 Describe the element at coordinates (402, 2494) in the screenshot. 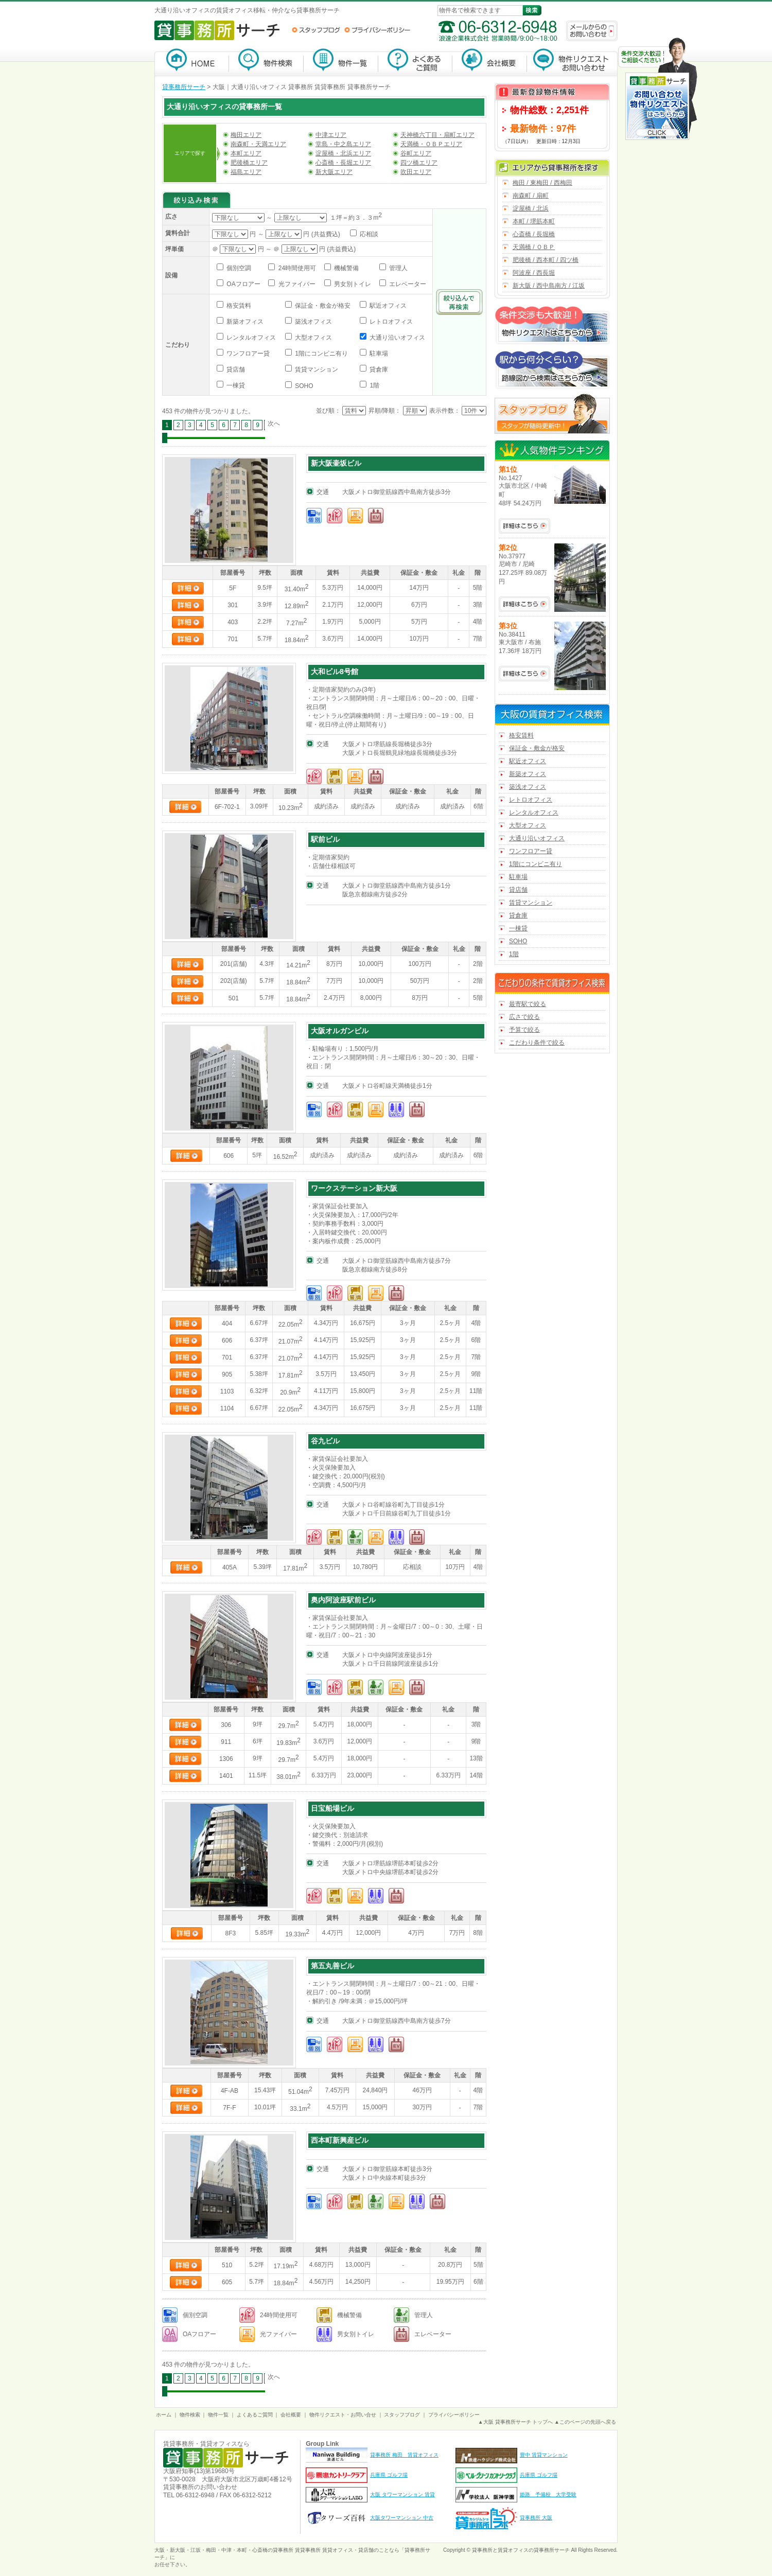

I see `大阪 タワーマンション 賃貸` at that location.